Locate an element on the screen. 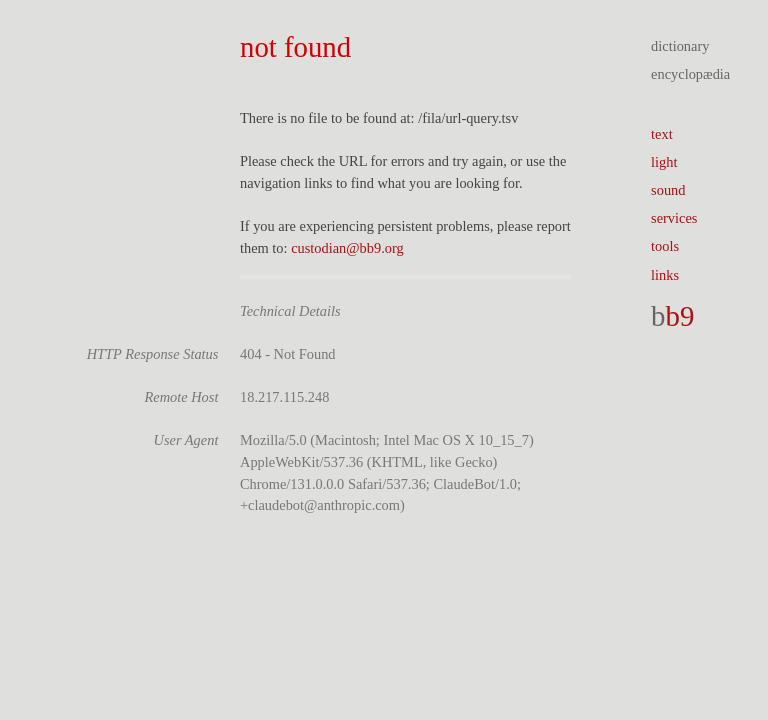 The height and width of the screenshot is (720, 768). dictionary is located at coordinates (680, 46).